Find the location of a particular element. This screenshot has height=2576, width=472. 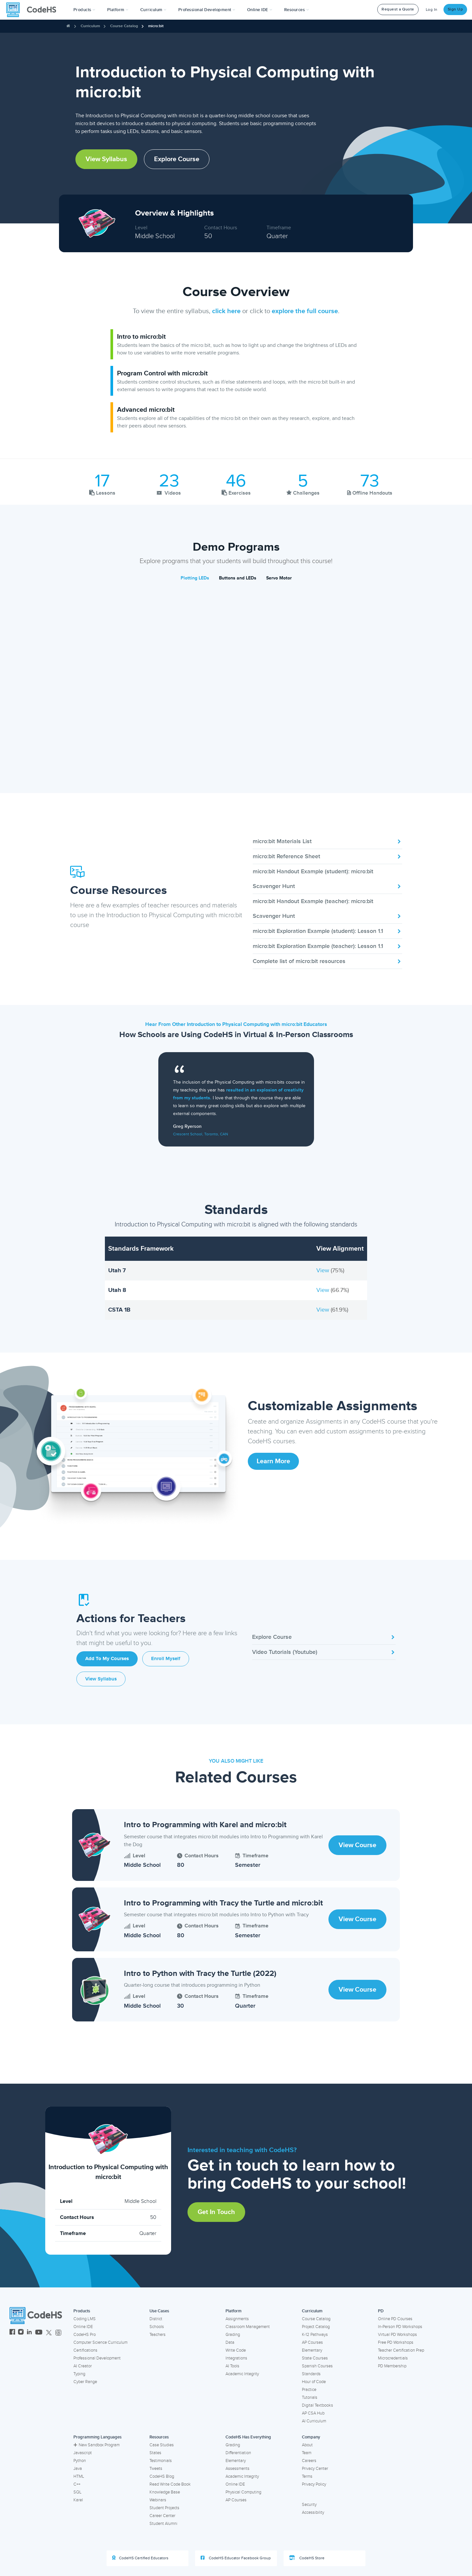

Add to My Courses is located at coordinates (107, 1659).